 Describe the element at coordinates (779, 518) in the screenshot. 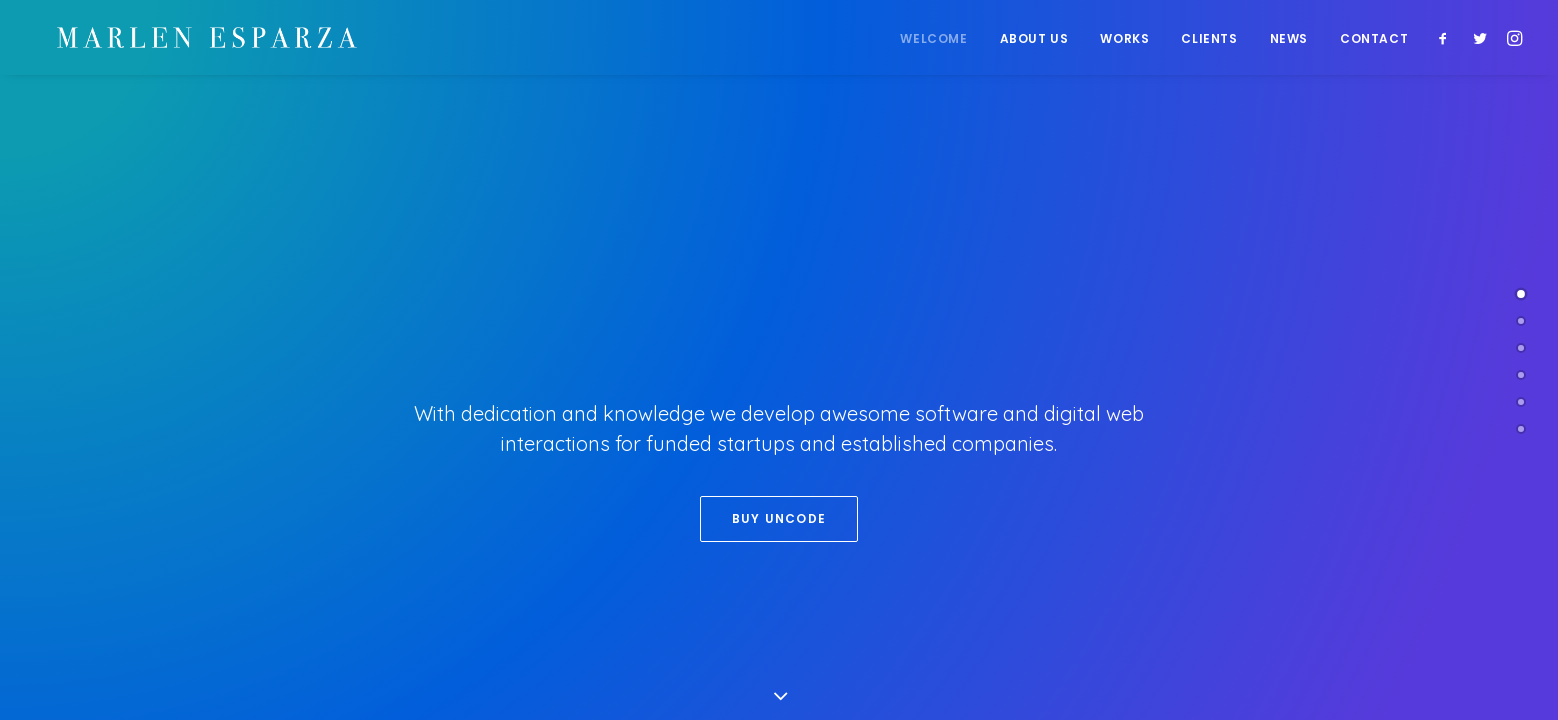

I see `Buy Uncode` at that location.